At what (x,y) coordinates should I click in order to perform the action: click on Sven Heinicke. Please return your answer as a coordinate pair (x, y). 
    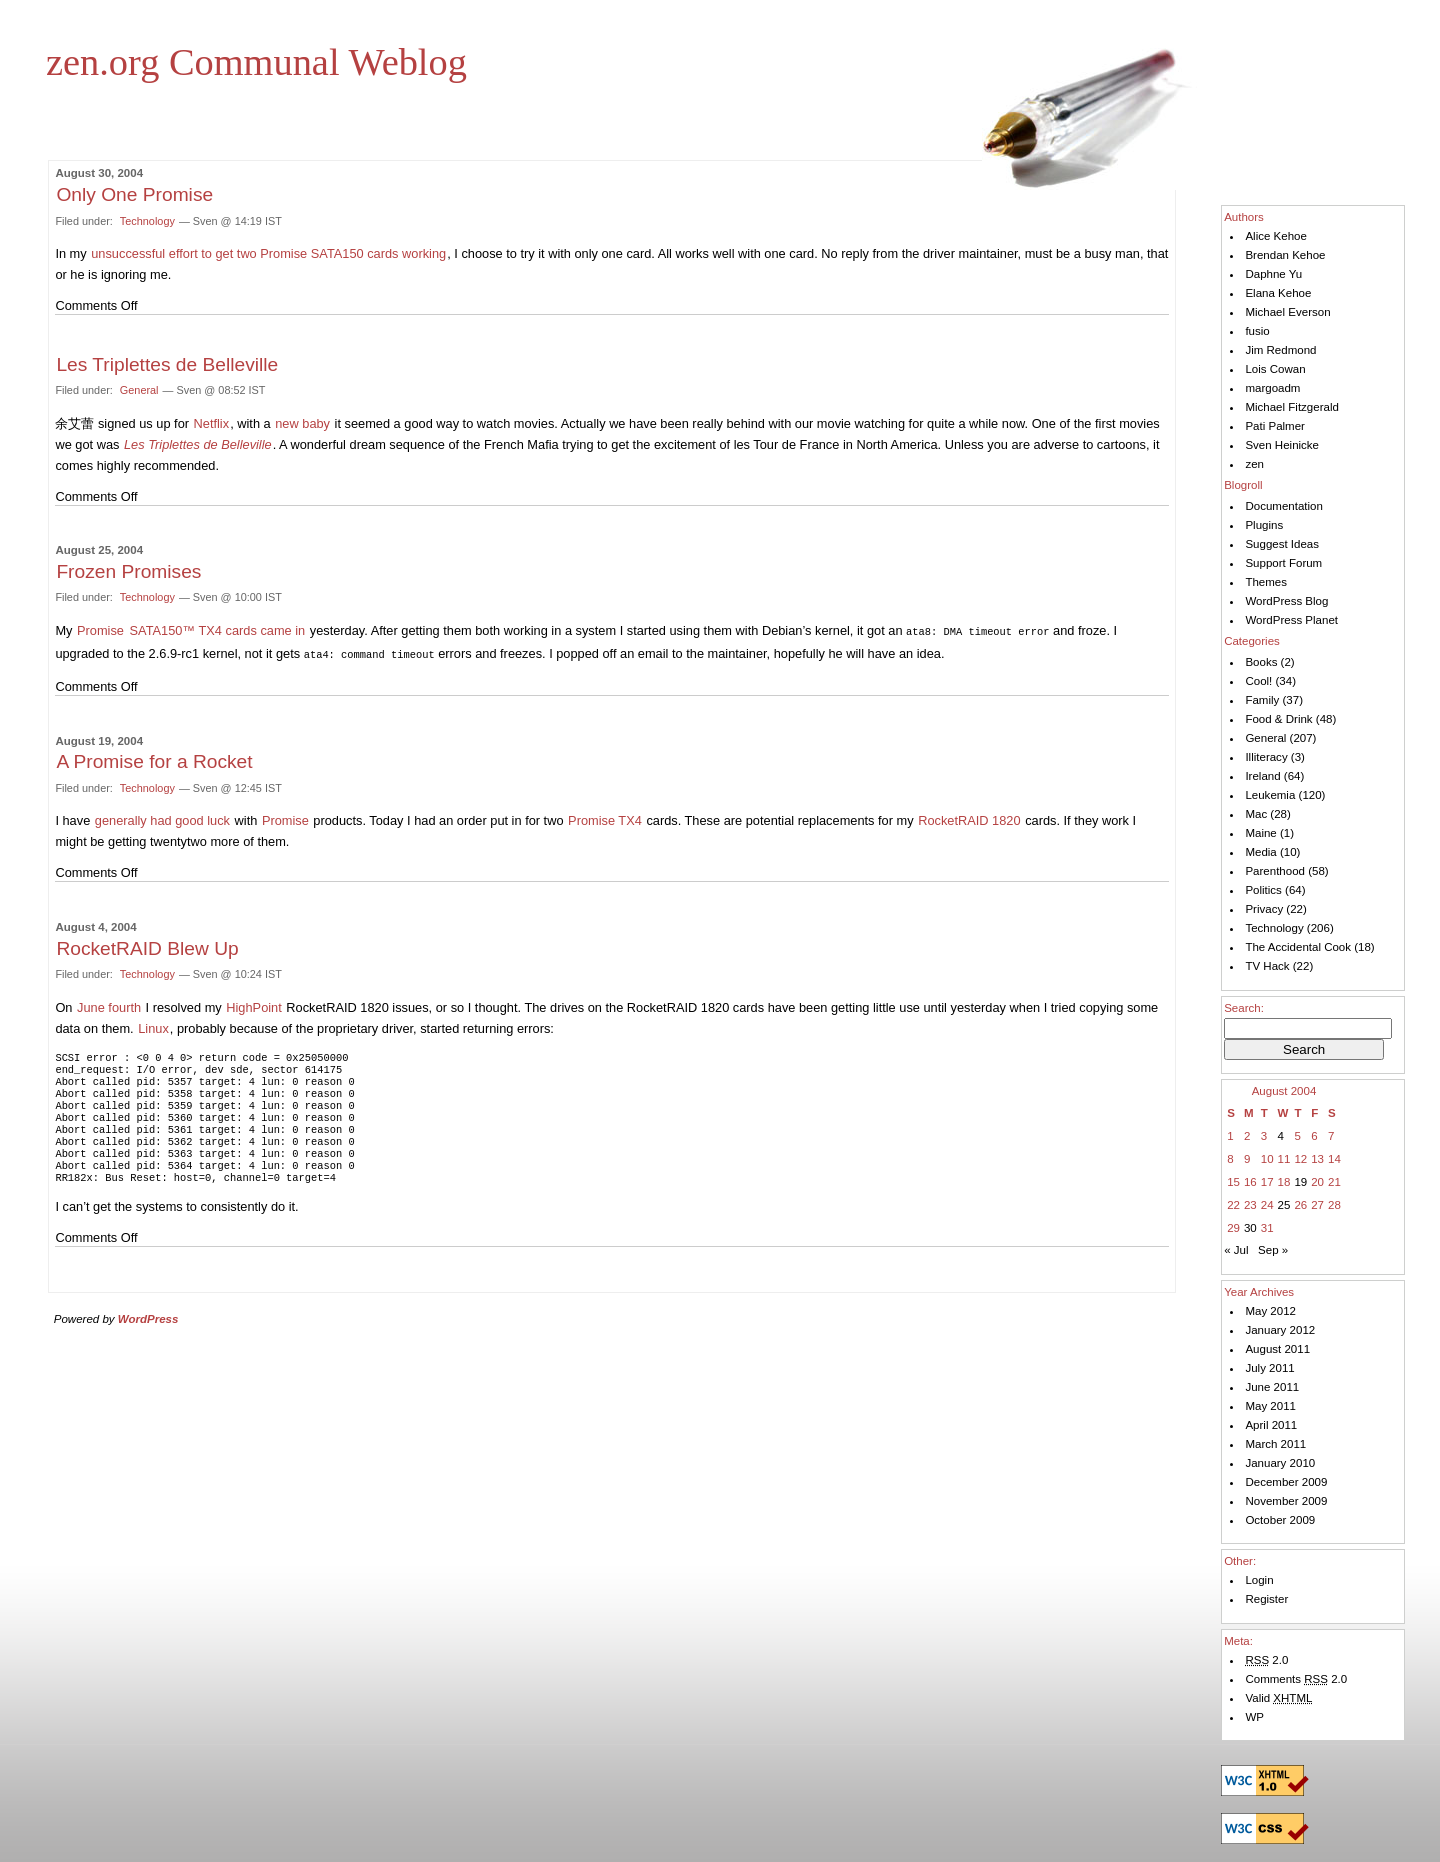
    Looking at the image, I should click on (1282, 445).